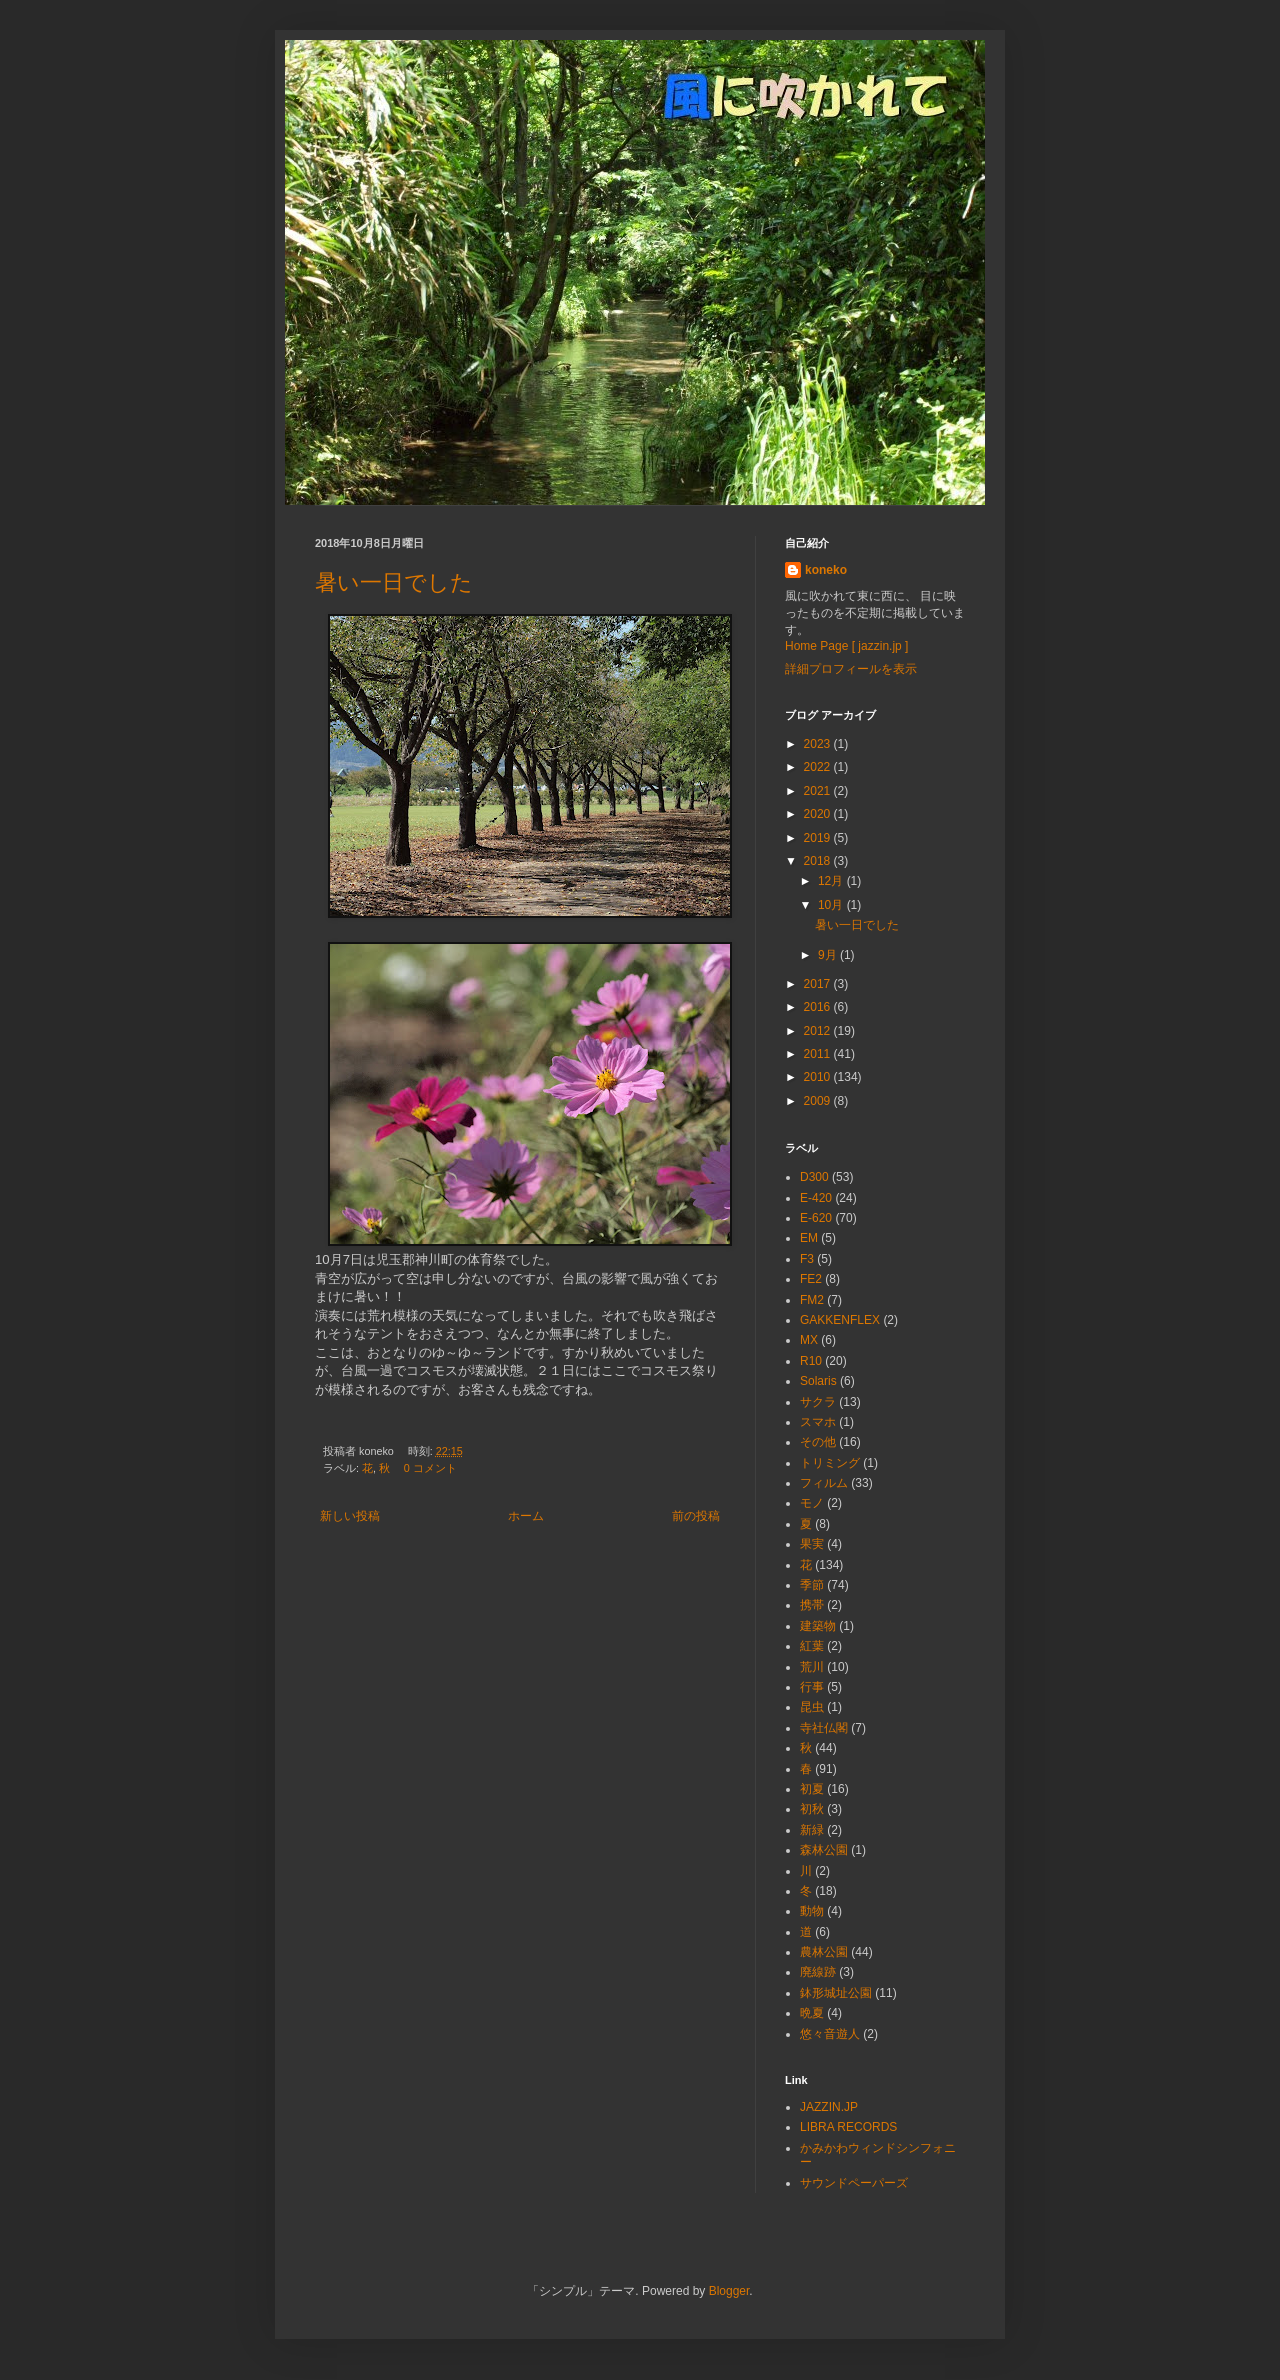 This screenshot has width=1280, height=2380. What do you see at coordinates (809, 1340) in the screenshot?
I see `MX` at bounding box center [809, 1340].